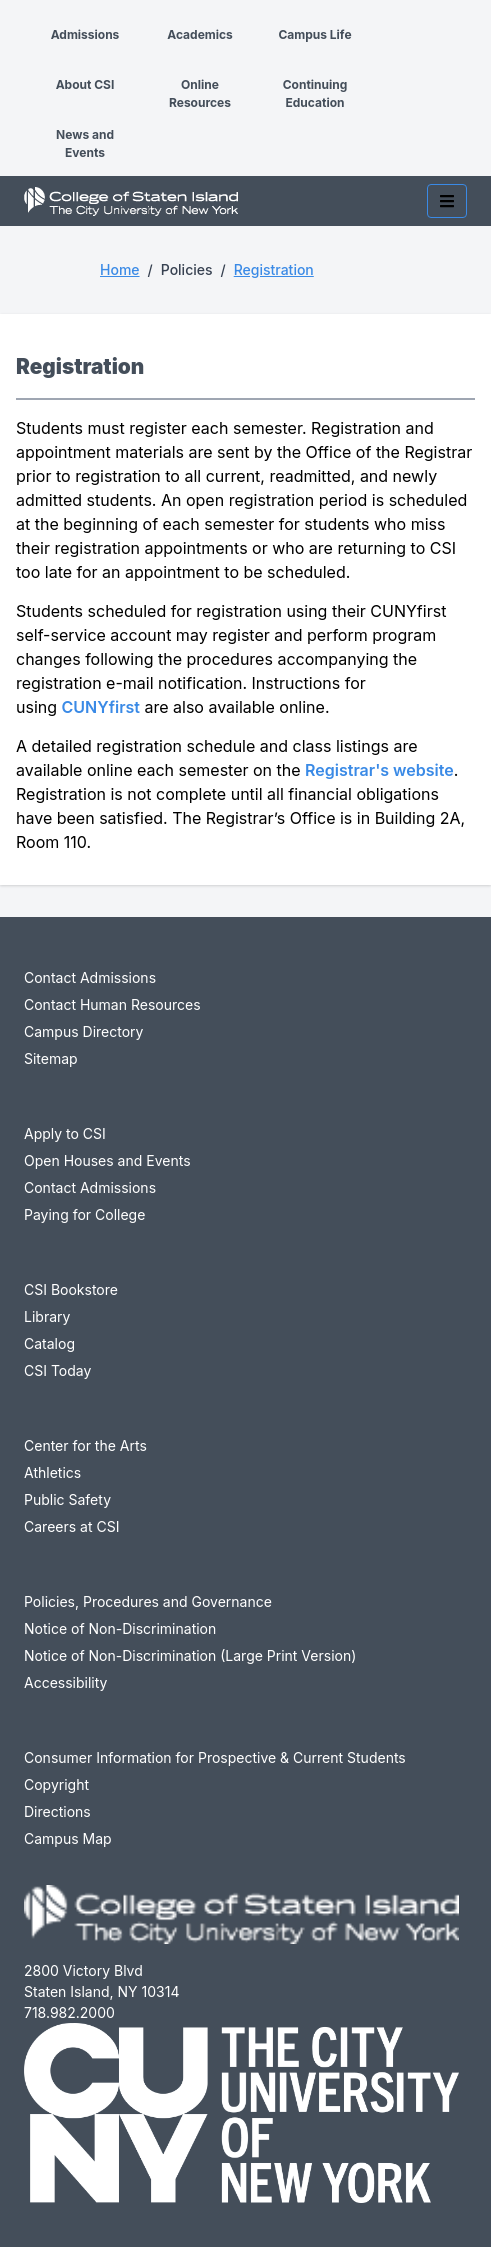 This screenshot has height=2247, width=491. Describe the element at coordinates (65, 1682) in the screenshot. I see `Accessibility` at that location.